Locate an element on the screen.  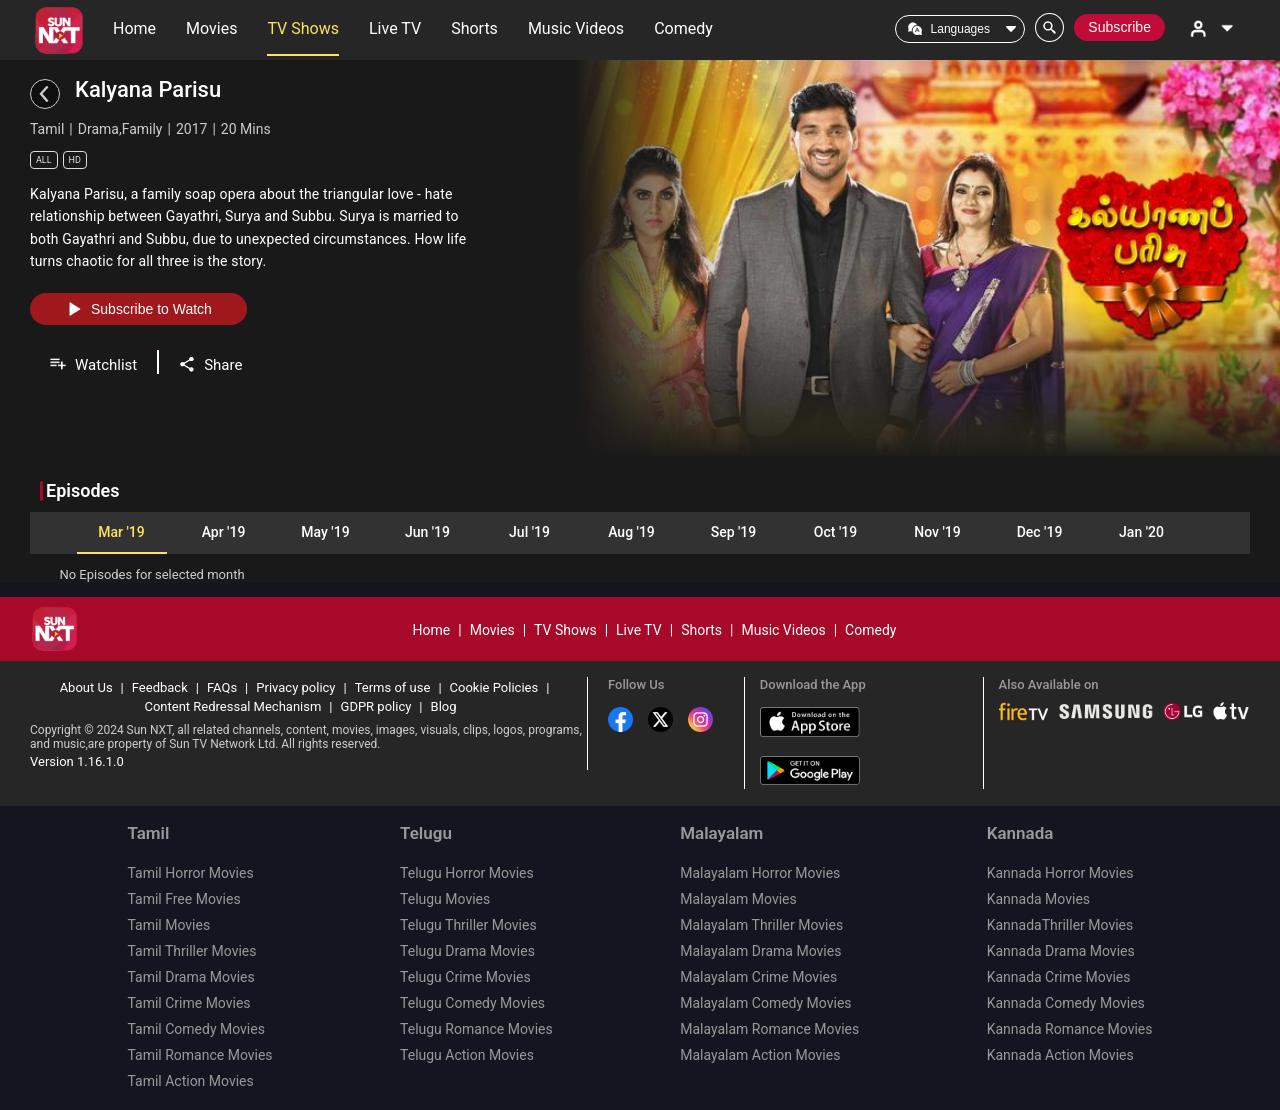
Tamil Action Movies is located at coordinates (190, 1081).